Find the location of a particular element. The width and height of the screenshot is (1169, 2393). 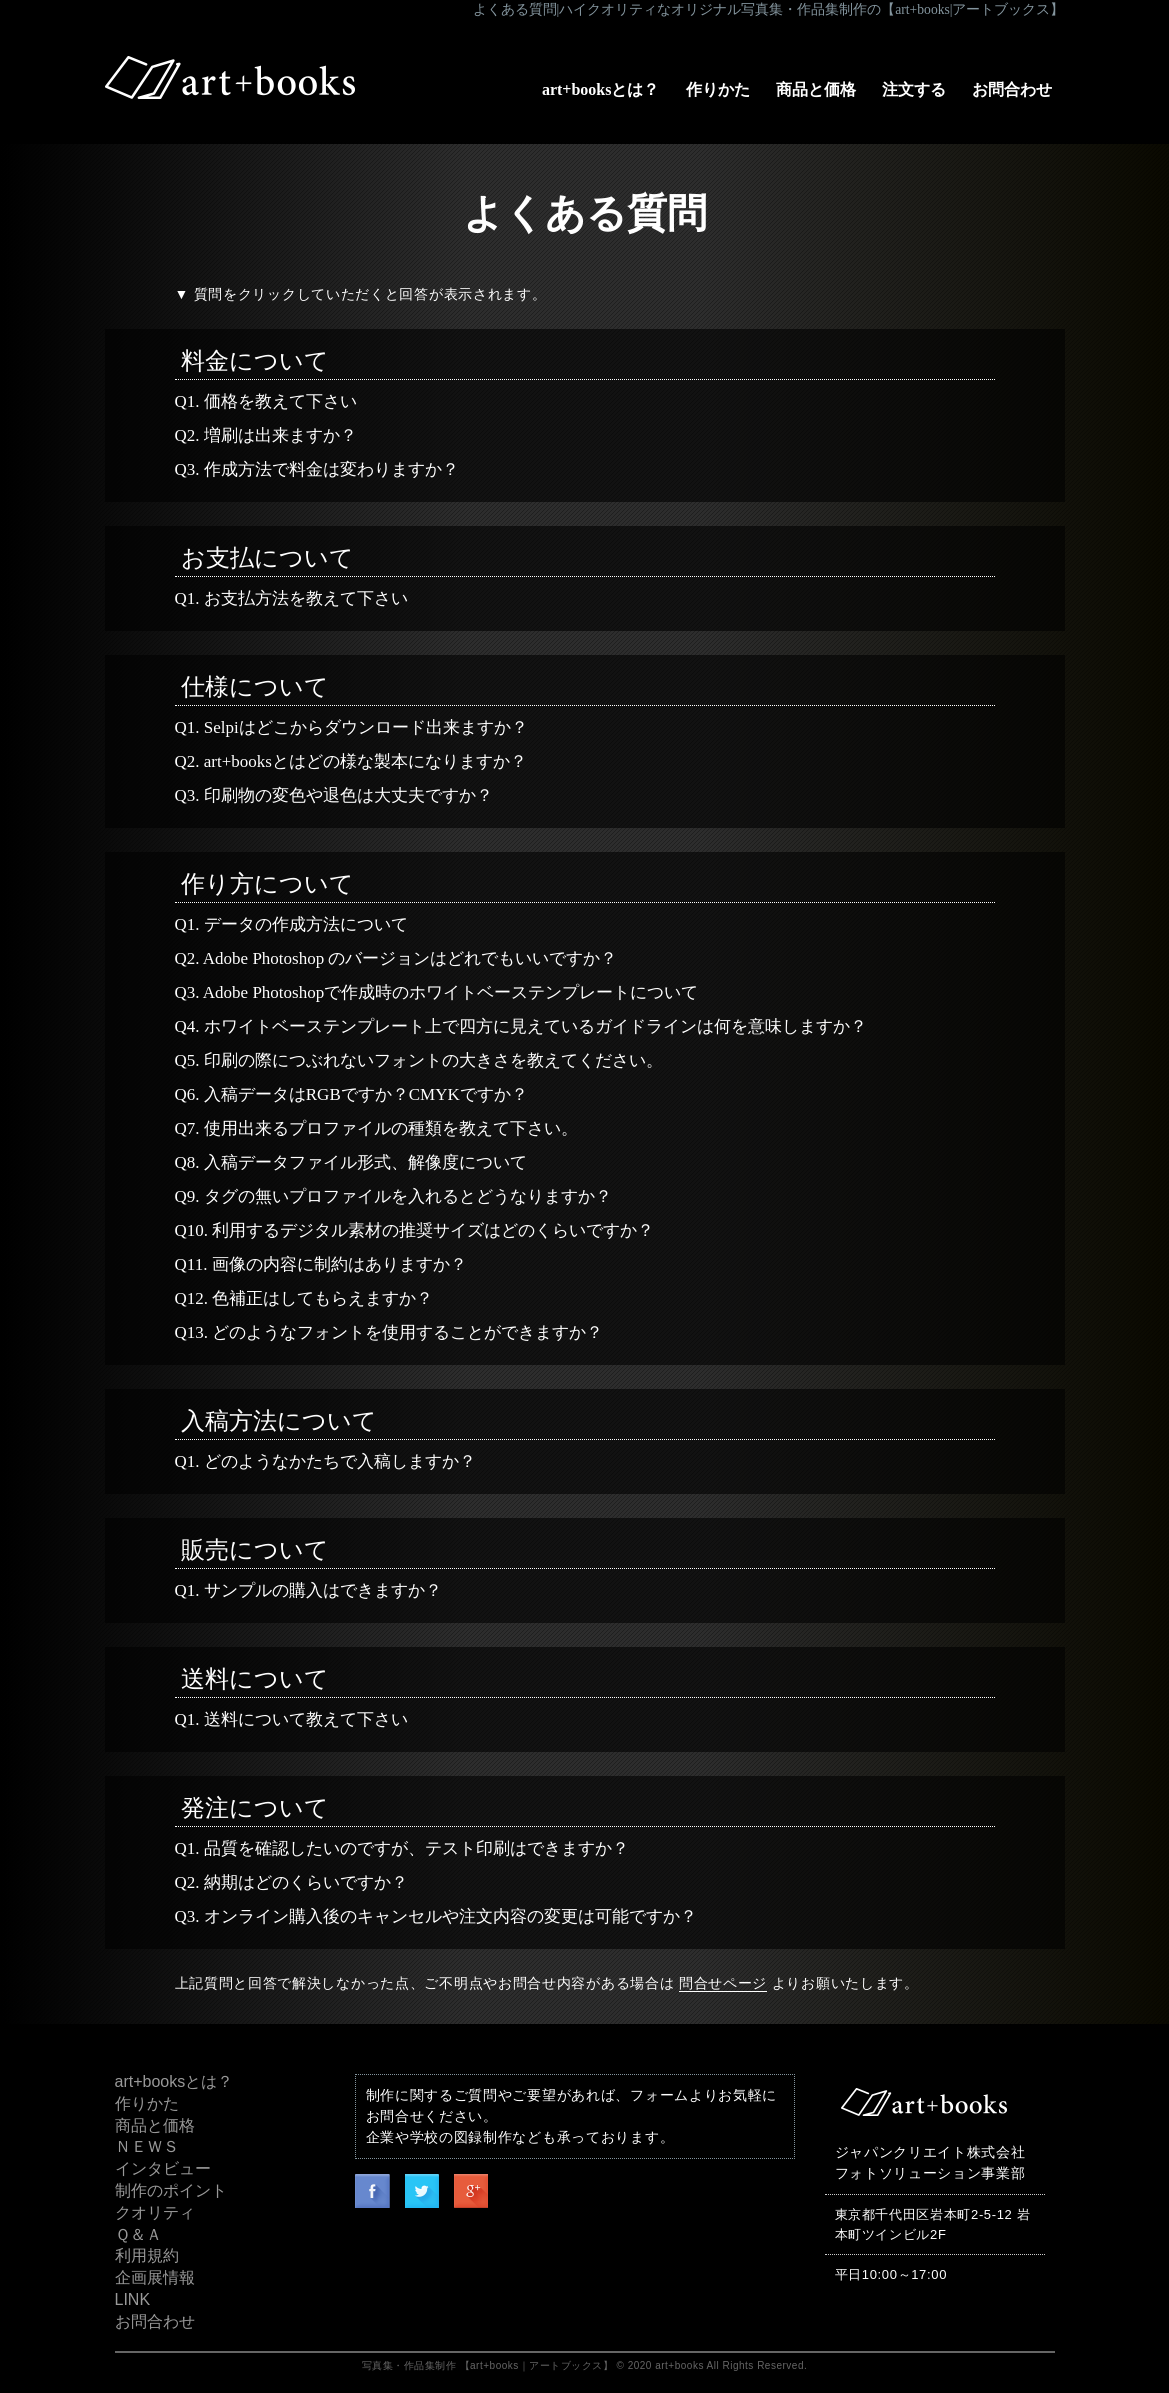

注文する is located at coordinates (914, 89).